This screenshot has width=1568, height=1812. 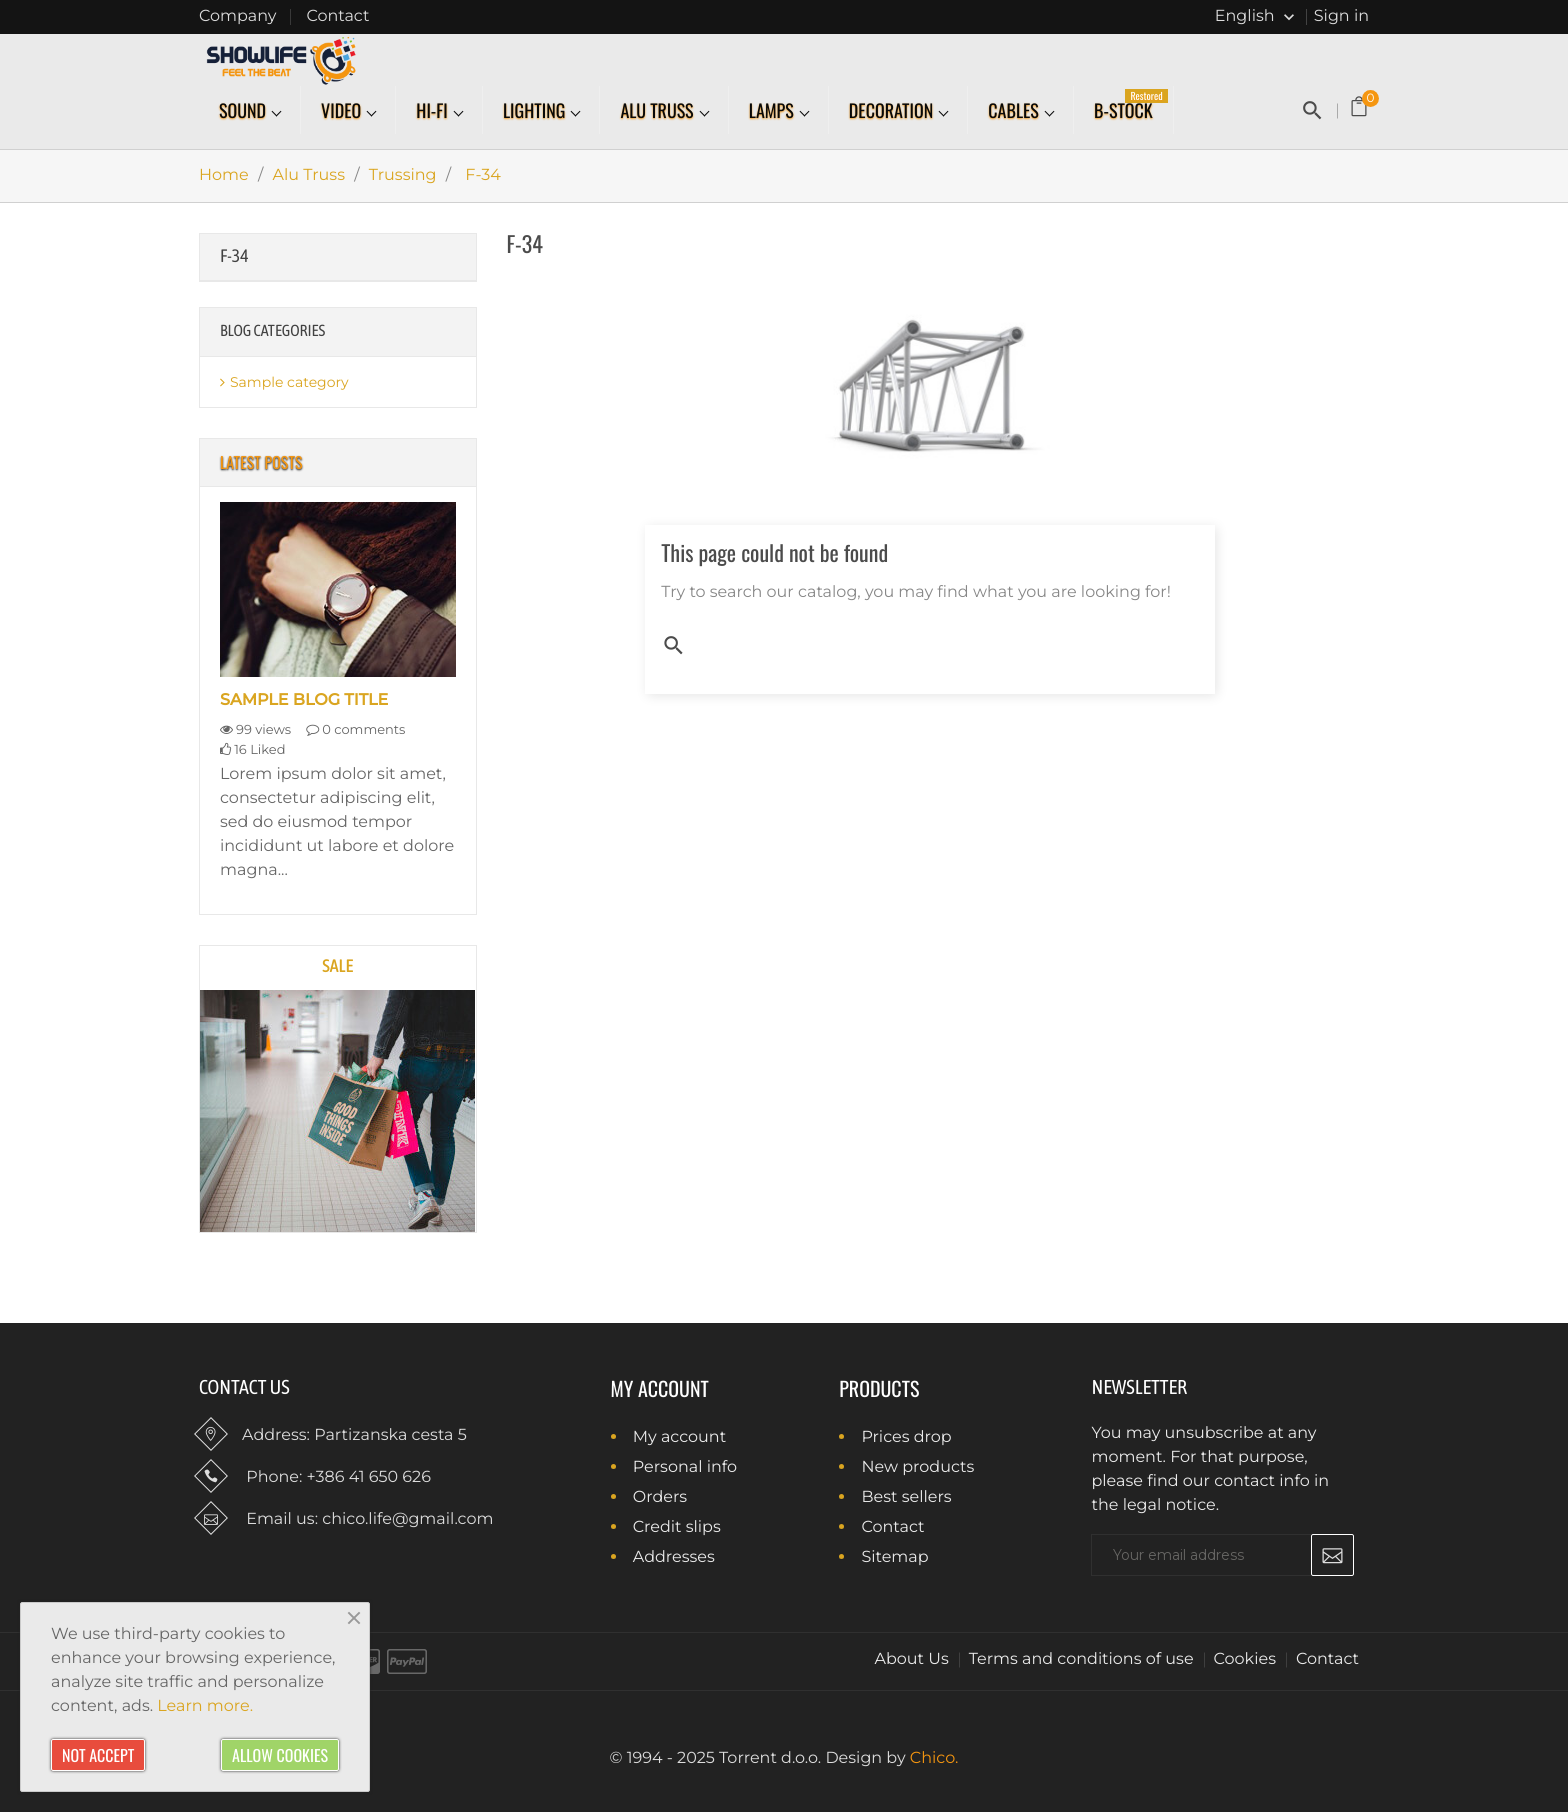 What do you see at coordinates (1015, 111) in the screenshot?
I see `Cables` at bounding box center [1015, 111].